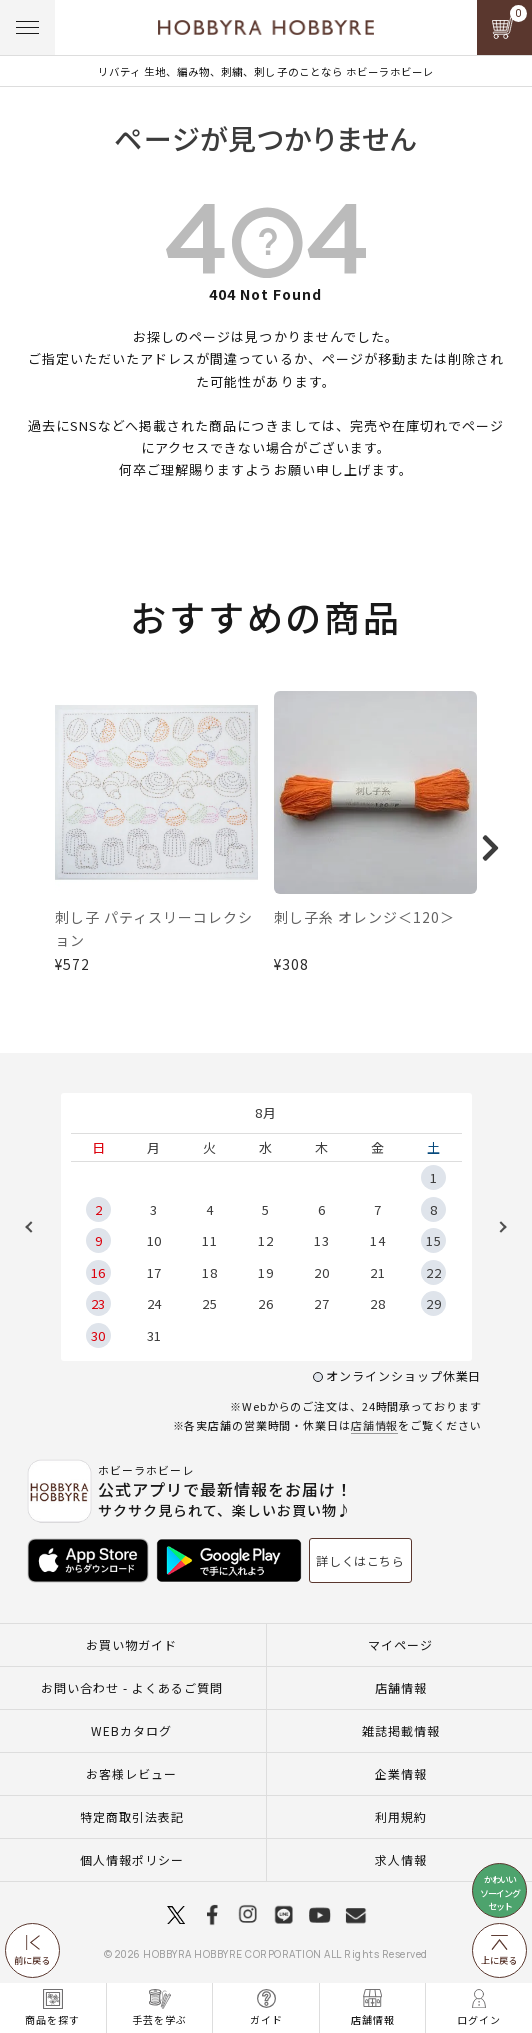 This screenshot has width=532, height=2033. Describe the element at coordinates (36, 1227) in the screenshot. I see `Previous` at that location.